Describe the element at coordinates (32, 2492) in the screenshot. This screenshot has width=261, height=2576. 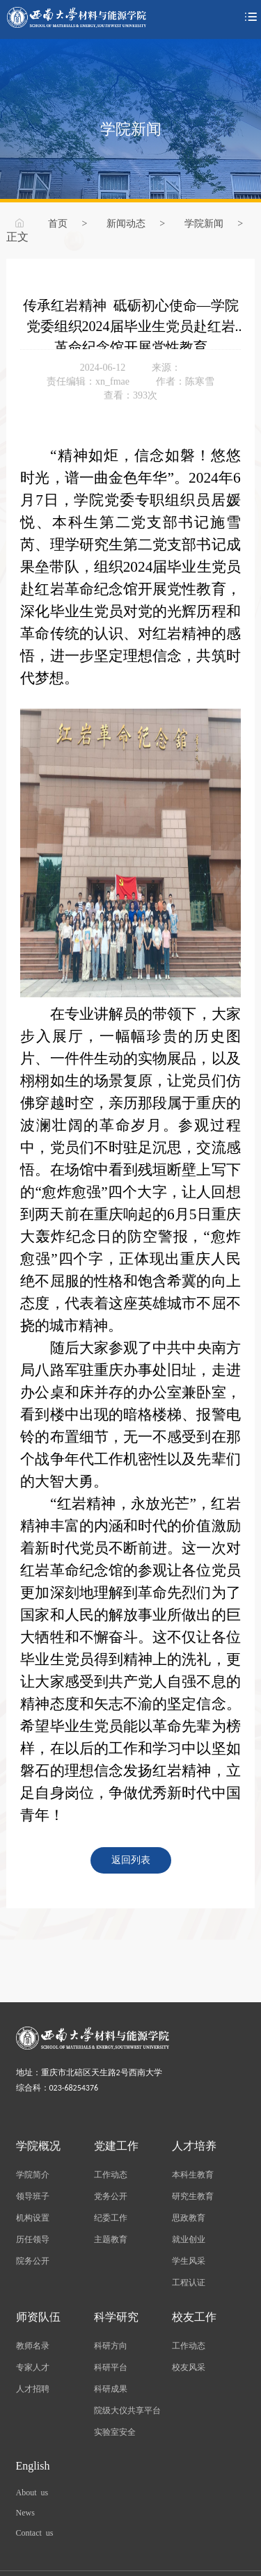
I see `About us` at that location.